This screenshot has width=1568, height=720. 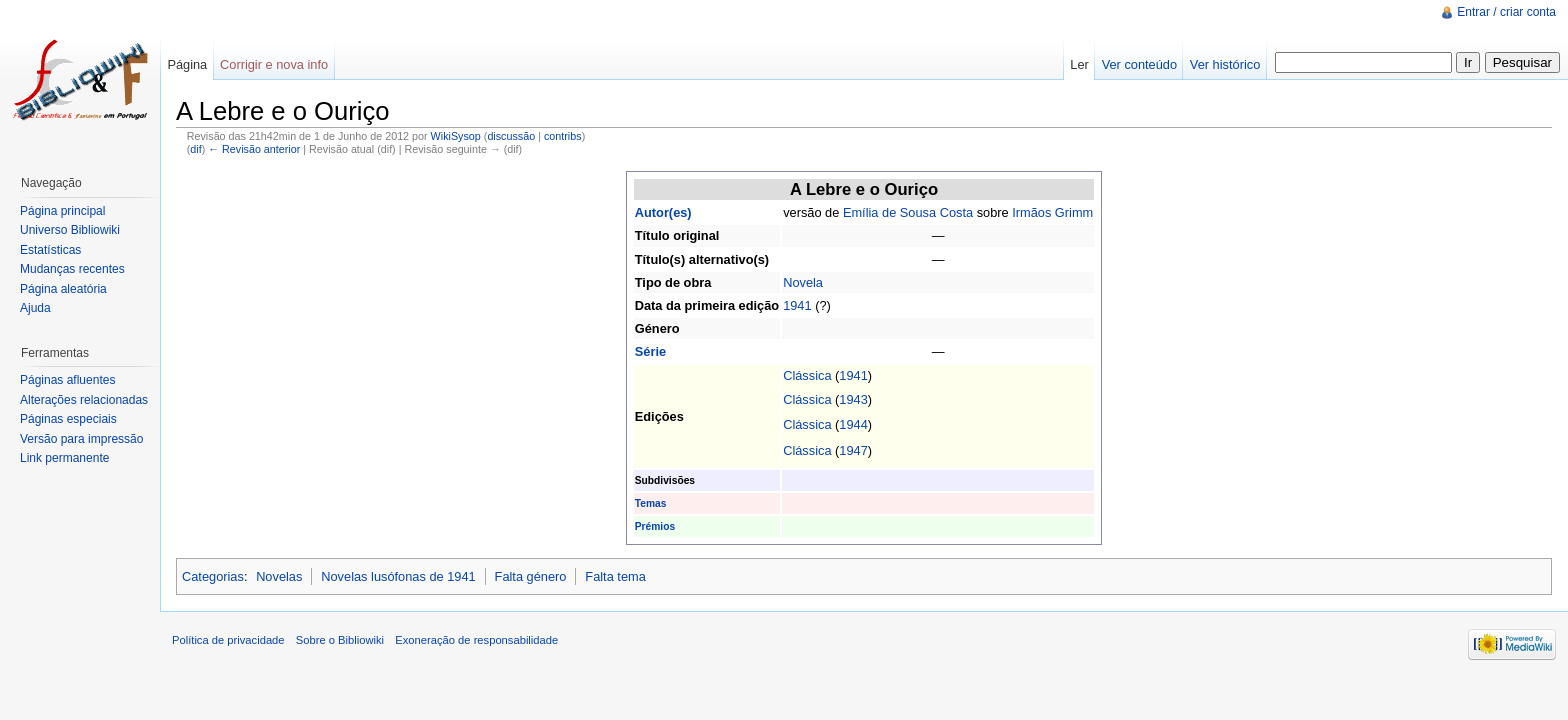 What do you see at coordinates (853, 450) in the screenshot?
I see `1947` at bounding box center [853, 450].